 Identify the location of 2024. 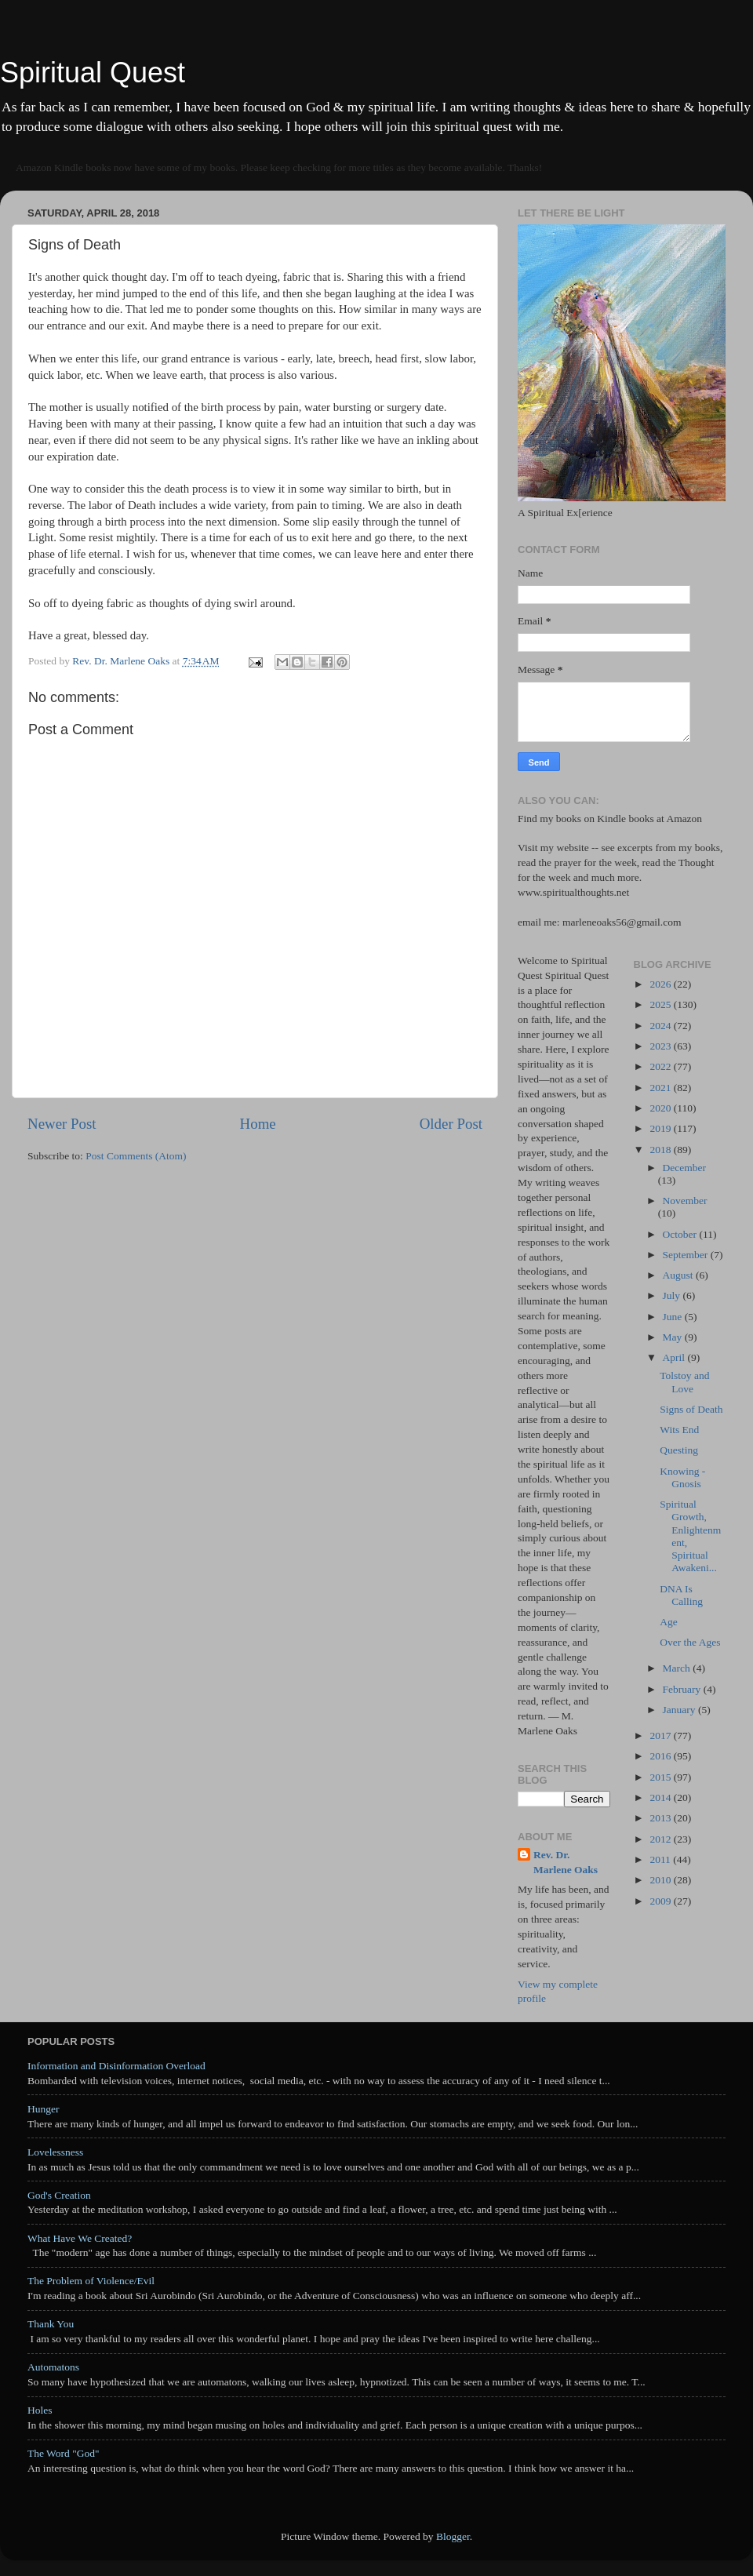
(661, 1025).